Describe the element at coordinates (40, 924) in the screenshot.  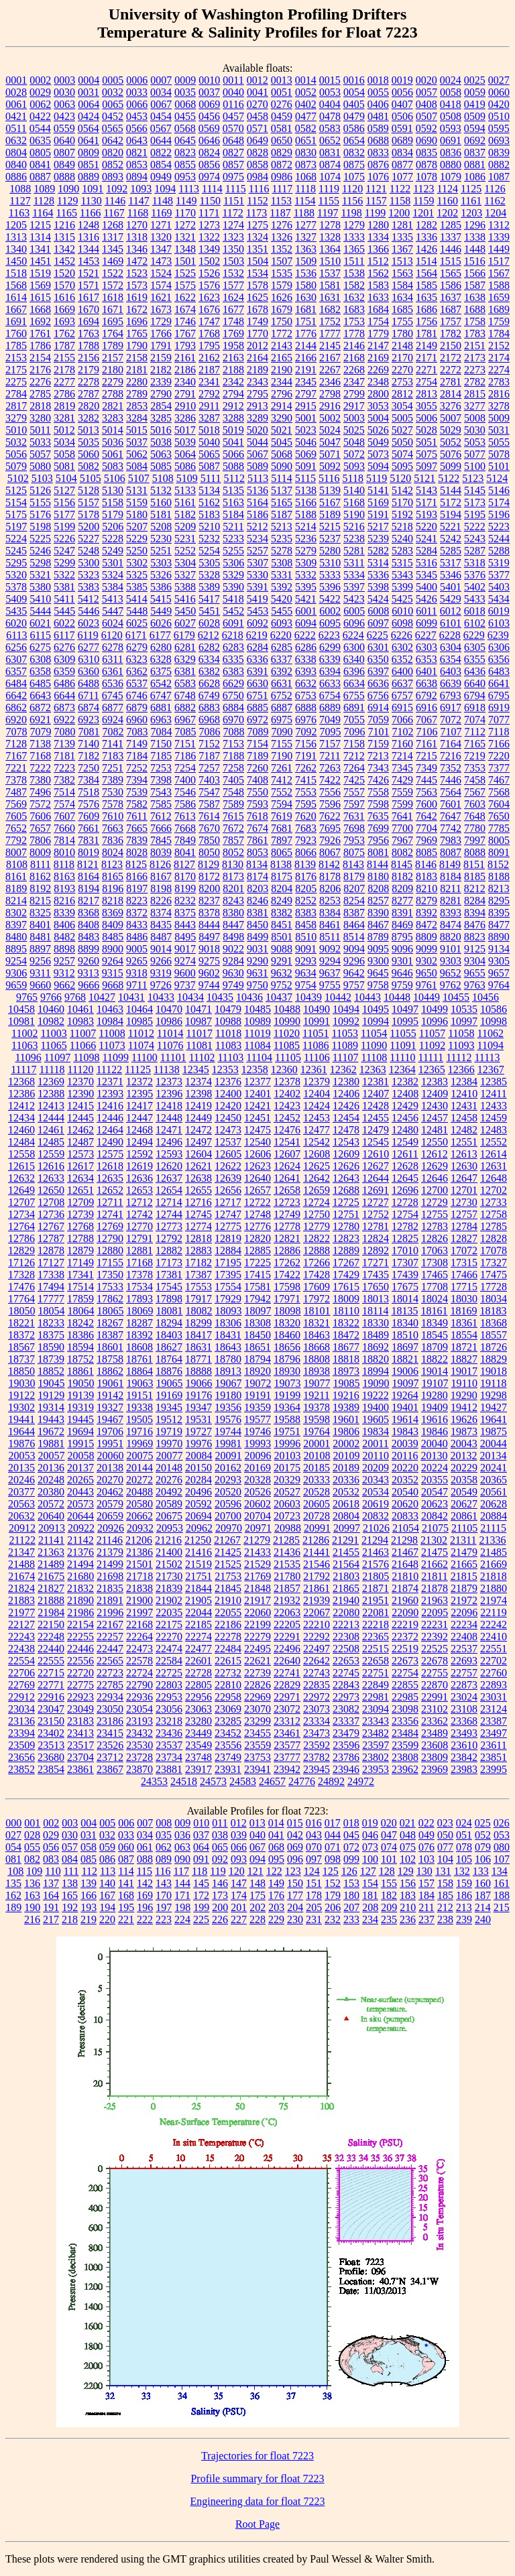
I see `8401` at that location.